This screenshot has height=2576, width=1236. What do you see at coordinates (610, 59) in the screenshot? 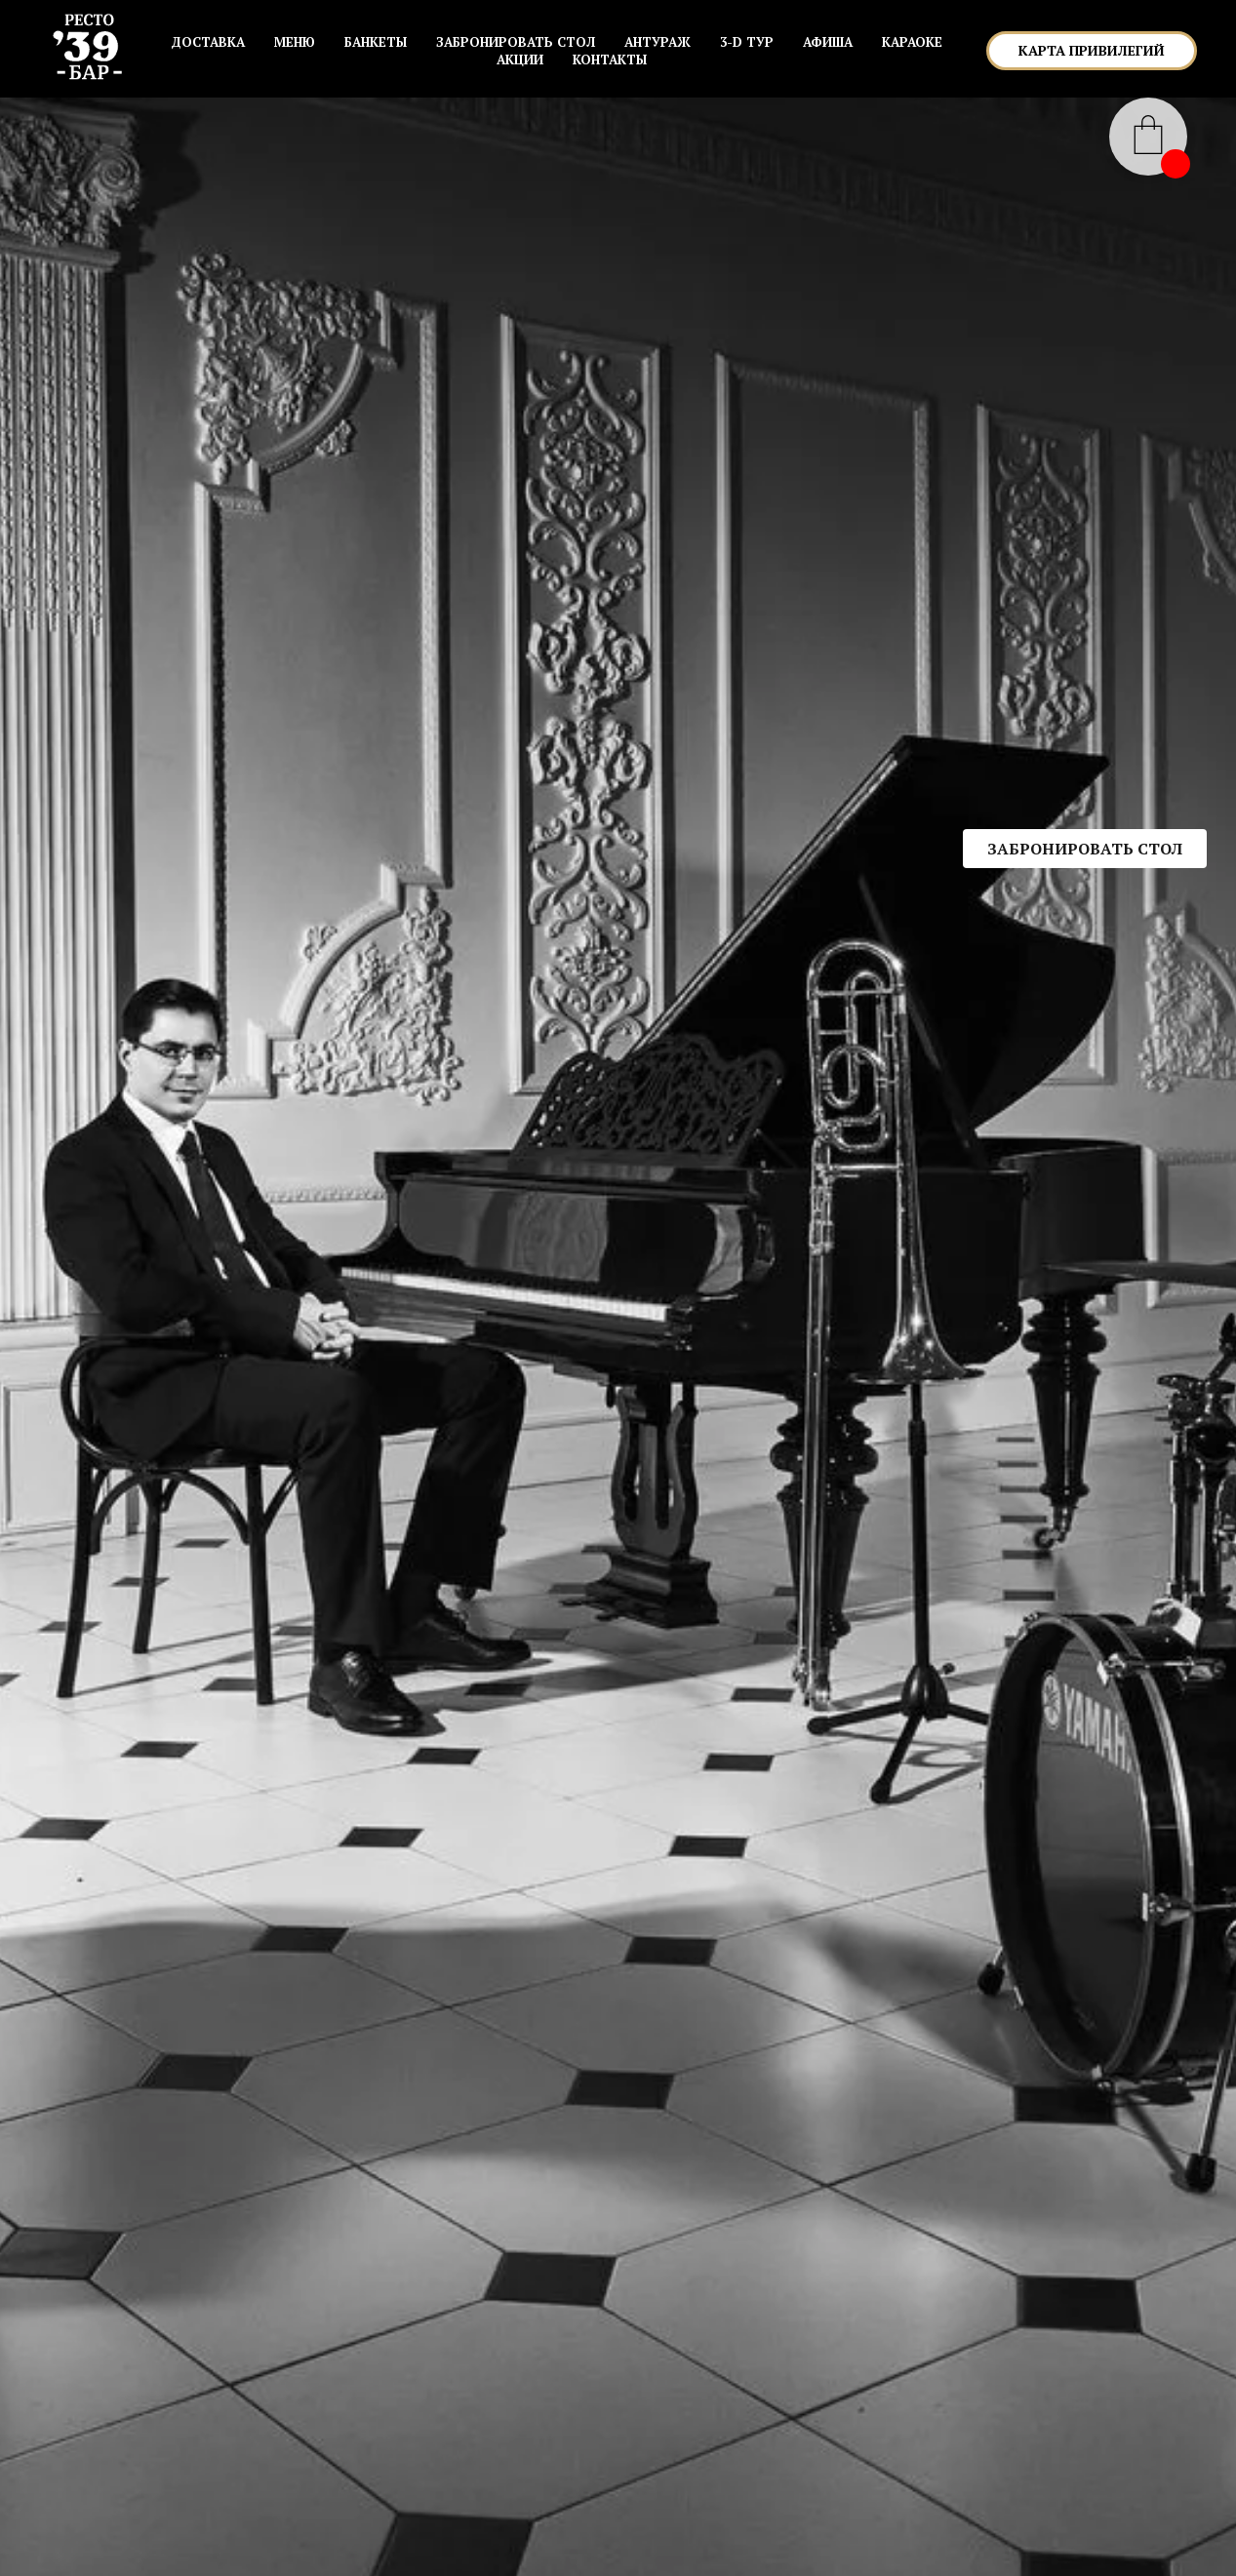
I see `КОНТАКТЫ` at bounding box center [610, 59].